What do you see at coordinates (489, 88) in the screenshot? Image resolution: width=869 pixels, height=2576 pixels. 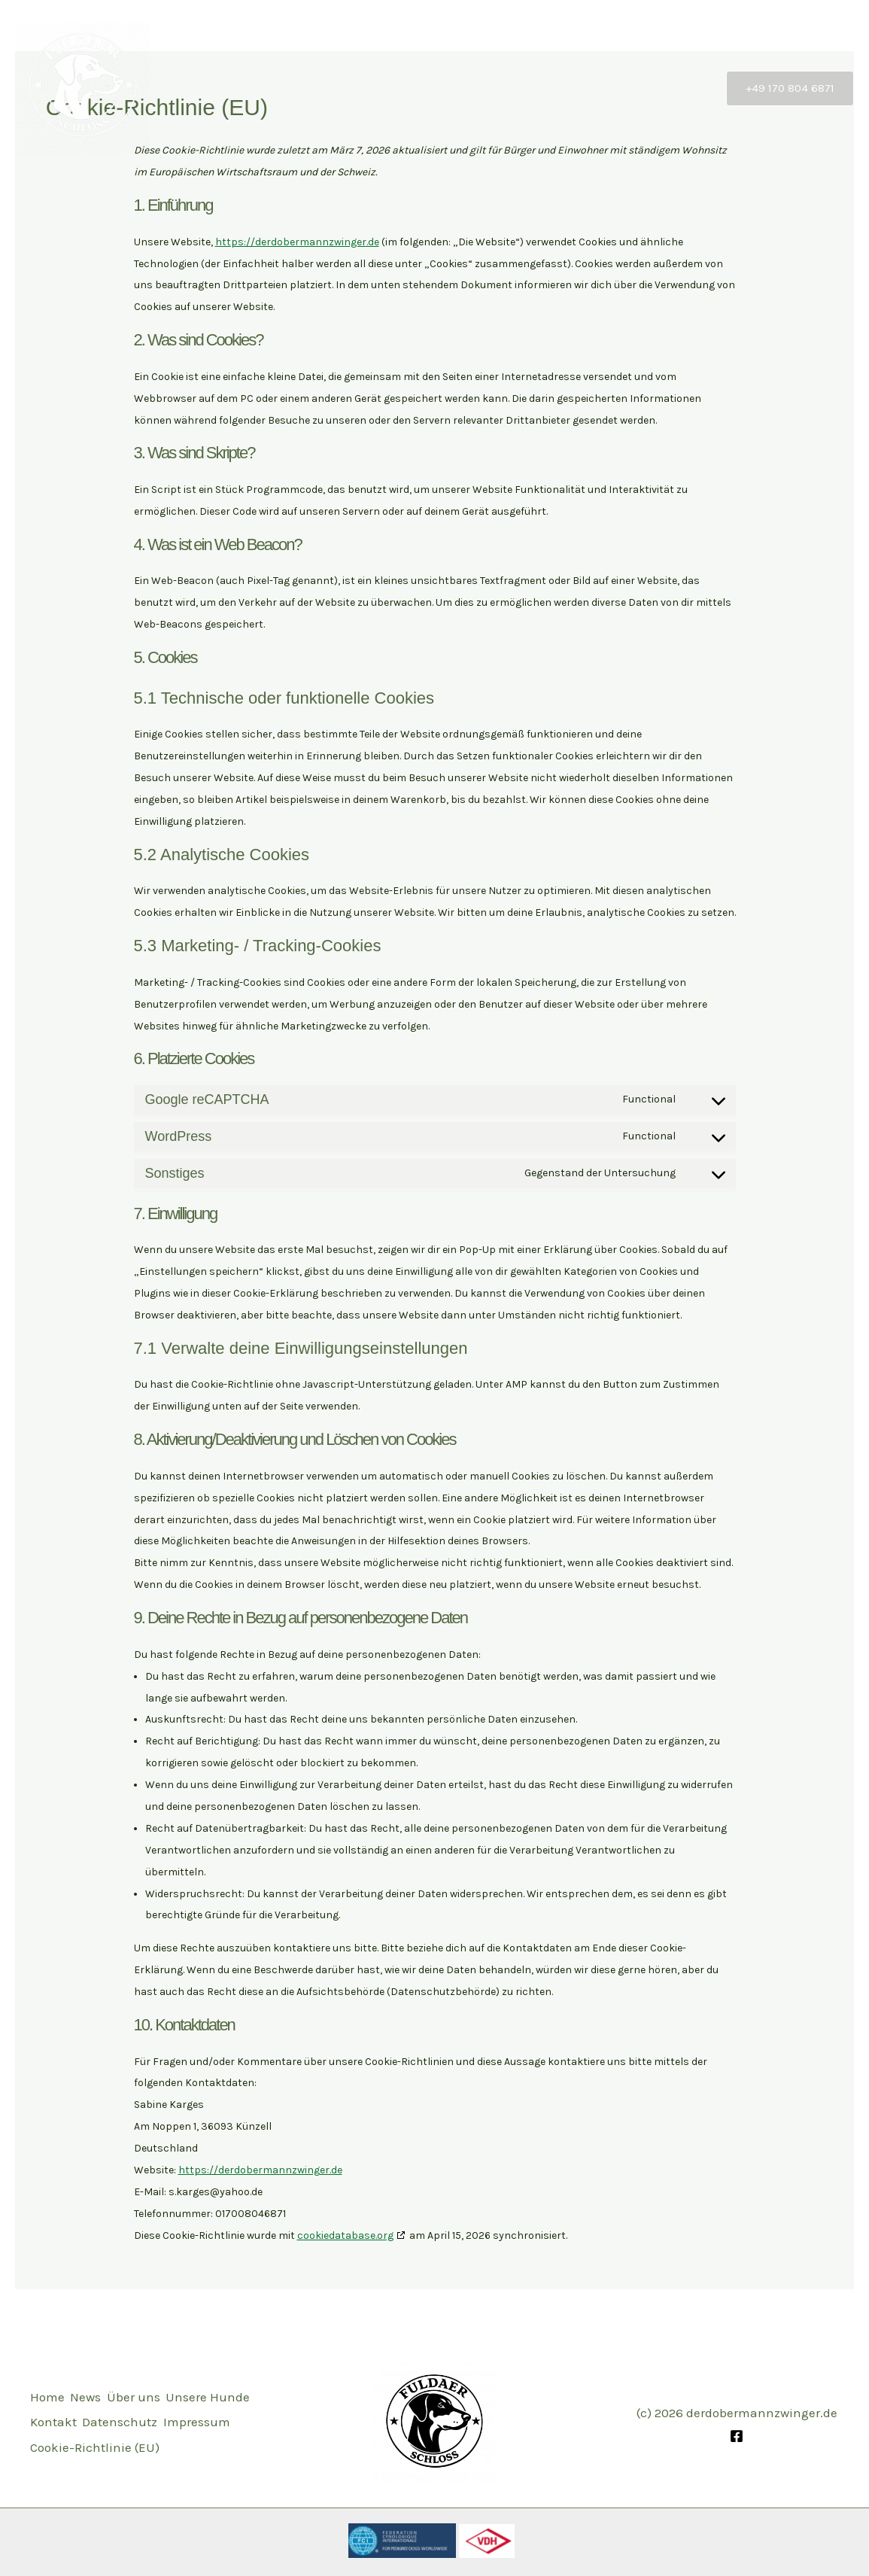 I see `Über uns` at bounding box center [489, 88].